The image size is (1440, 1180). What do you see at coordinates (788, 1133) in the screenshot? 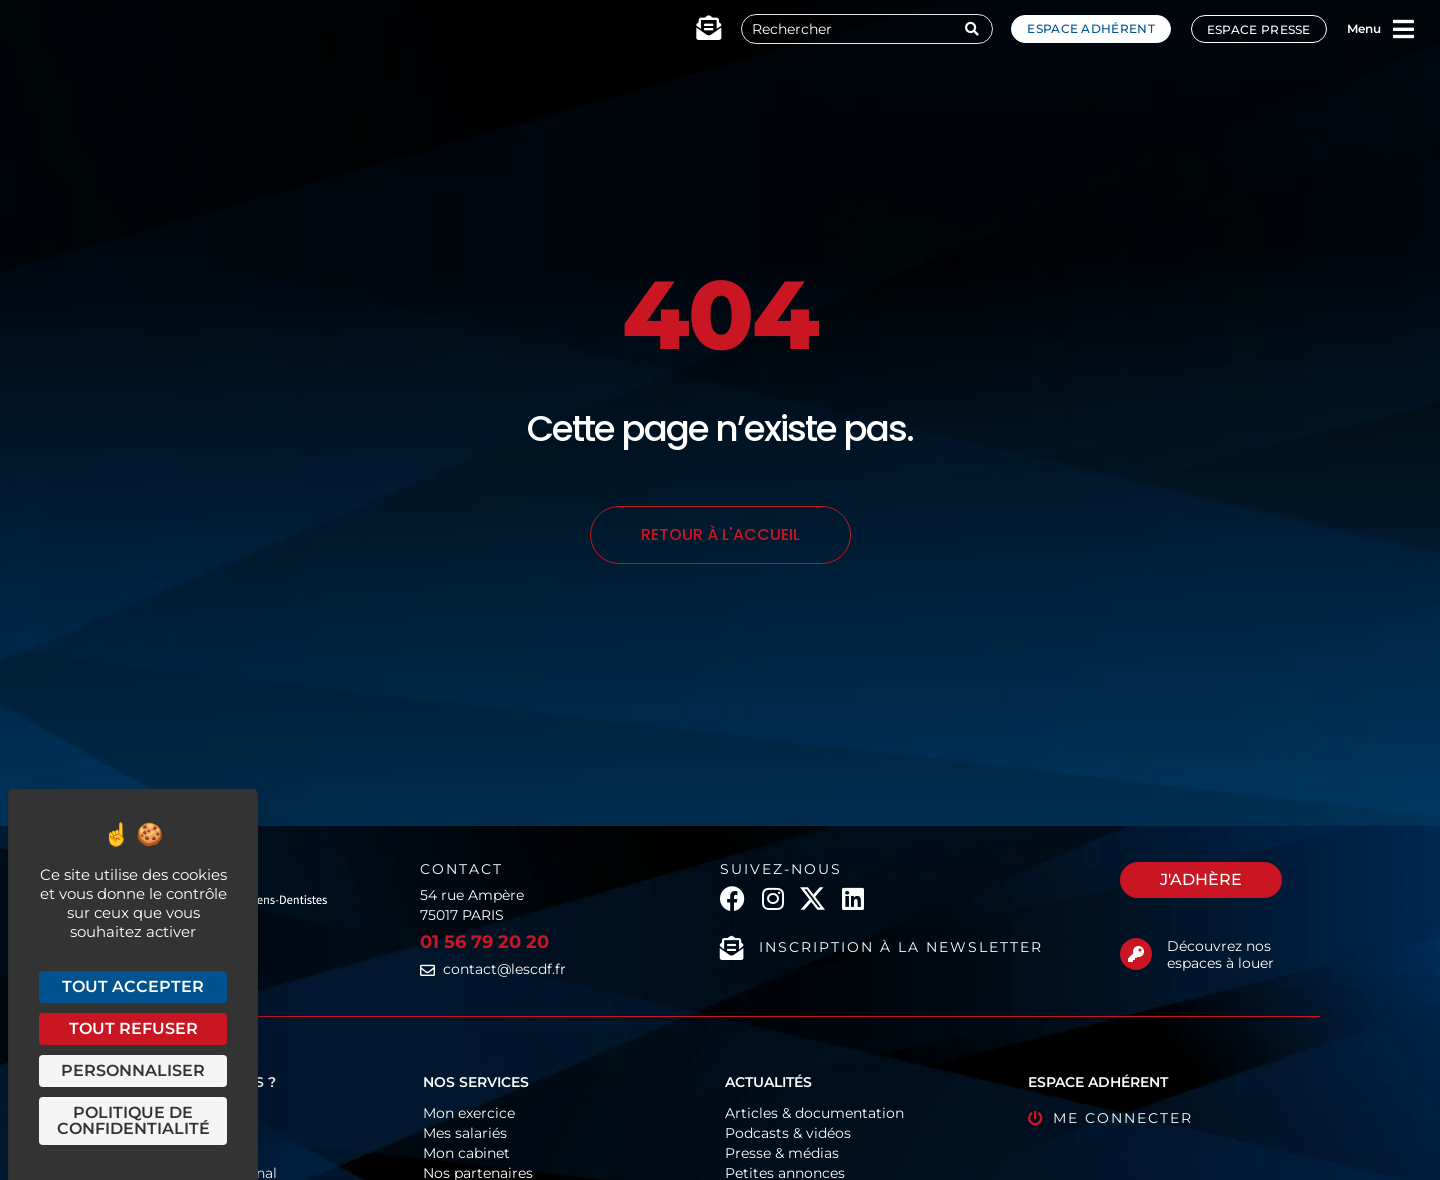
I see `Podcasts & vidéos` at bounding box center [788, 1133].